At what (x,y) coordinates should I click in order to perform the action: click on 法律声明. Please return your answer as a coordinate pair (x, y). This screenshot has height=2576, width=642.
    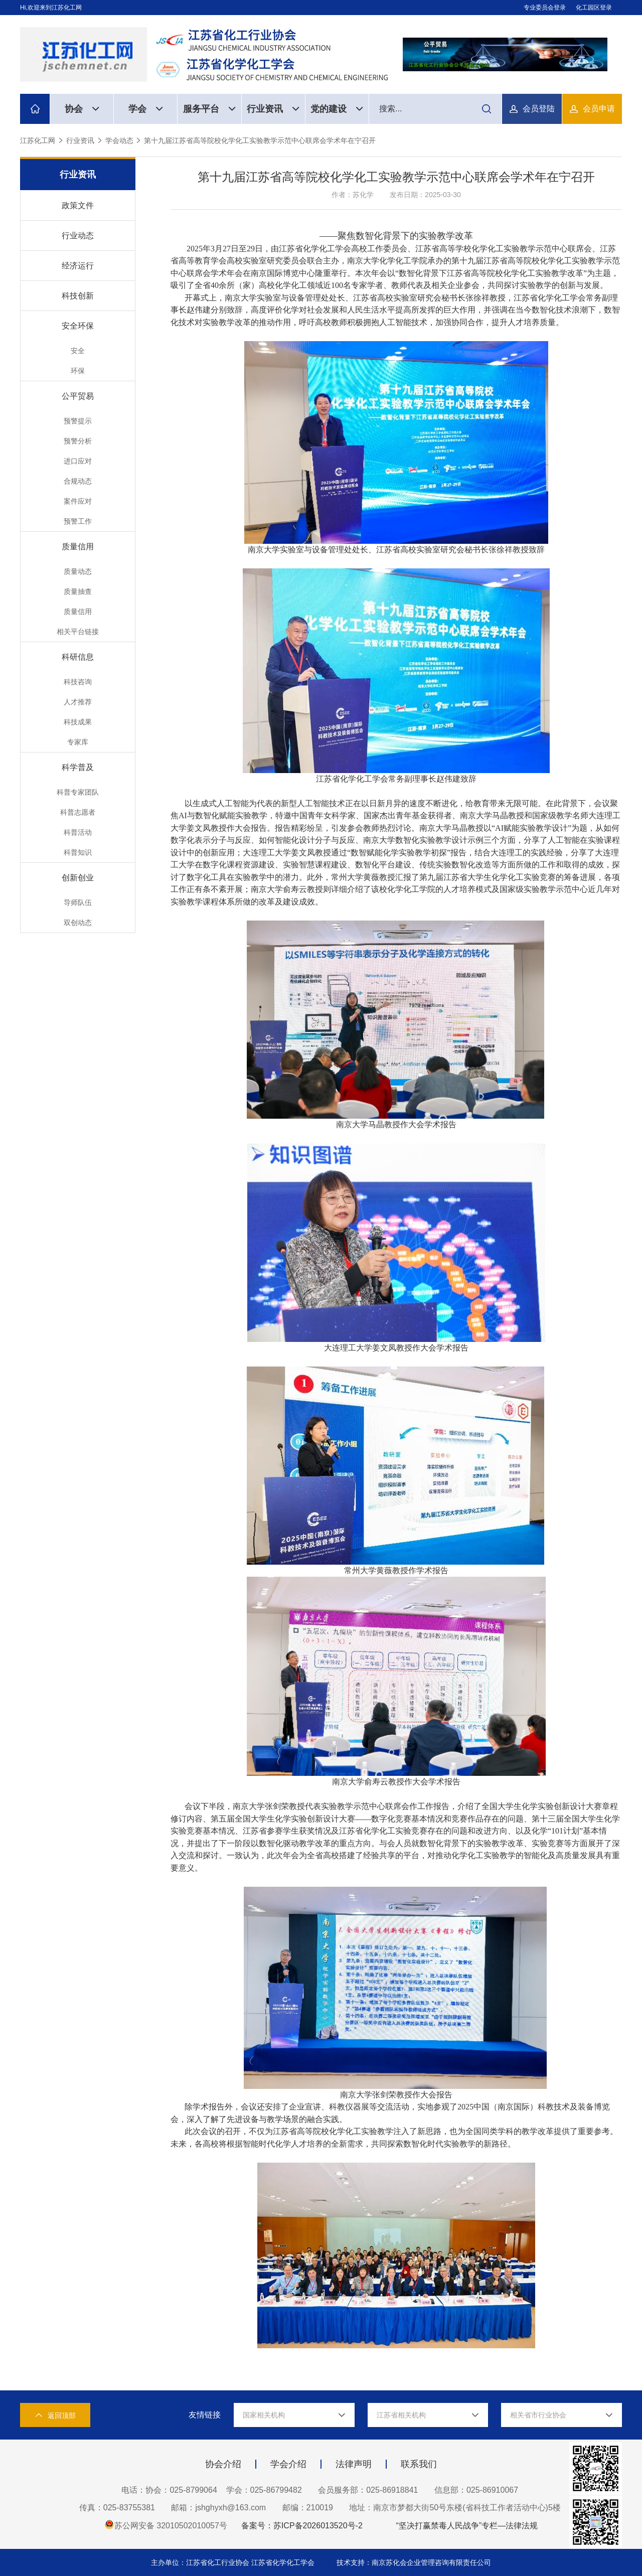
    Looking at the image, I should click on (354, 2464).